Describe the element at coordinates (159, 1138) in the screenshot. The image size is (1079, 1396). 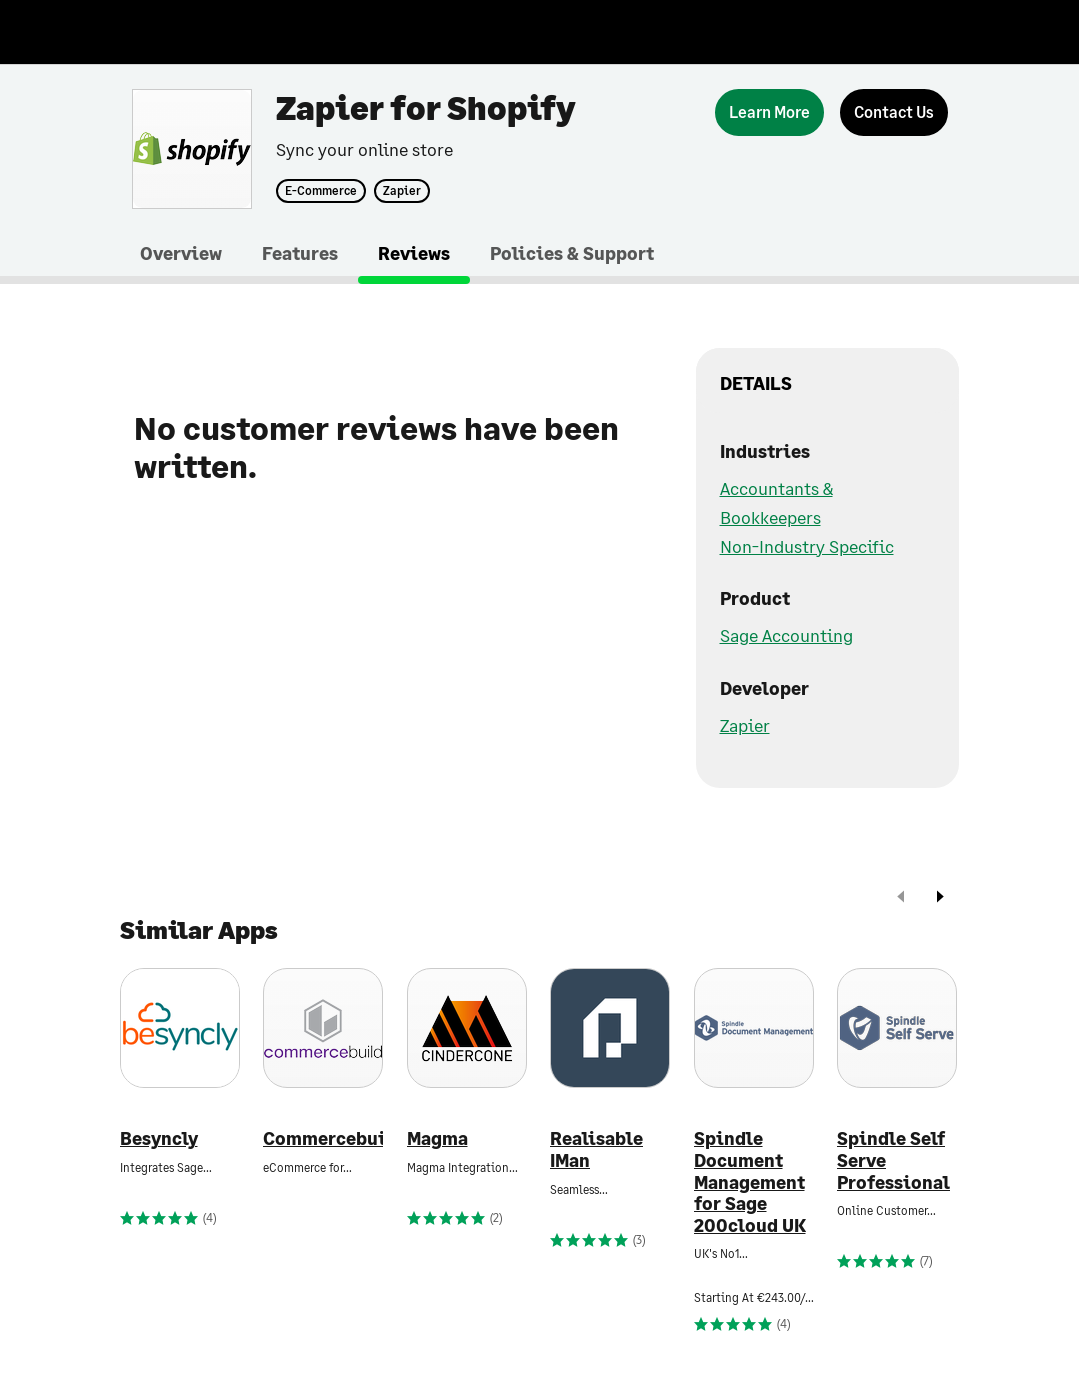
I see `Besyncly` at that location.